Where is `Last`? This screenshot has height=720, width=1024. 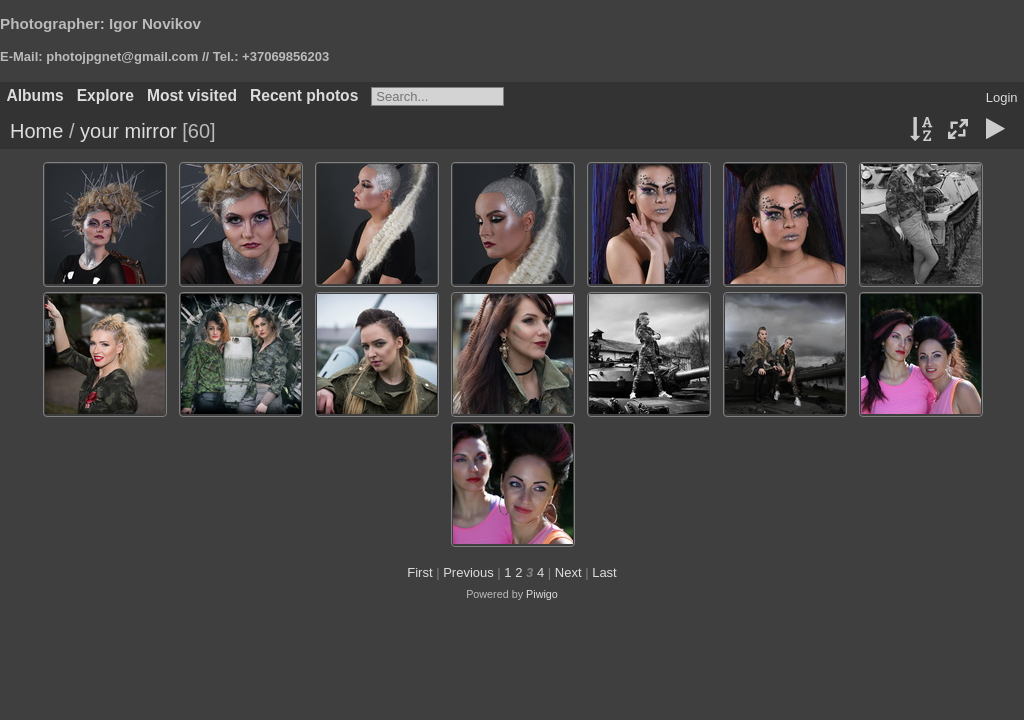
Last is located at coordinates (604, 572).